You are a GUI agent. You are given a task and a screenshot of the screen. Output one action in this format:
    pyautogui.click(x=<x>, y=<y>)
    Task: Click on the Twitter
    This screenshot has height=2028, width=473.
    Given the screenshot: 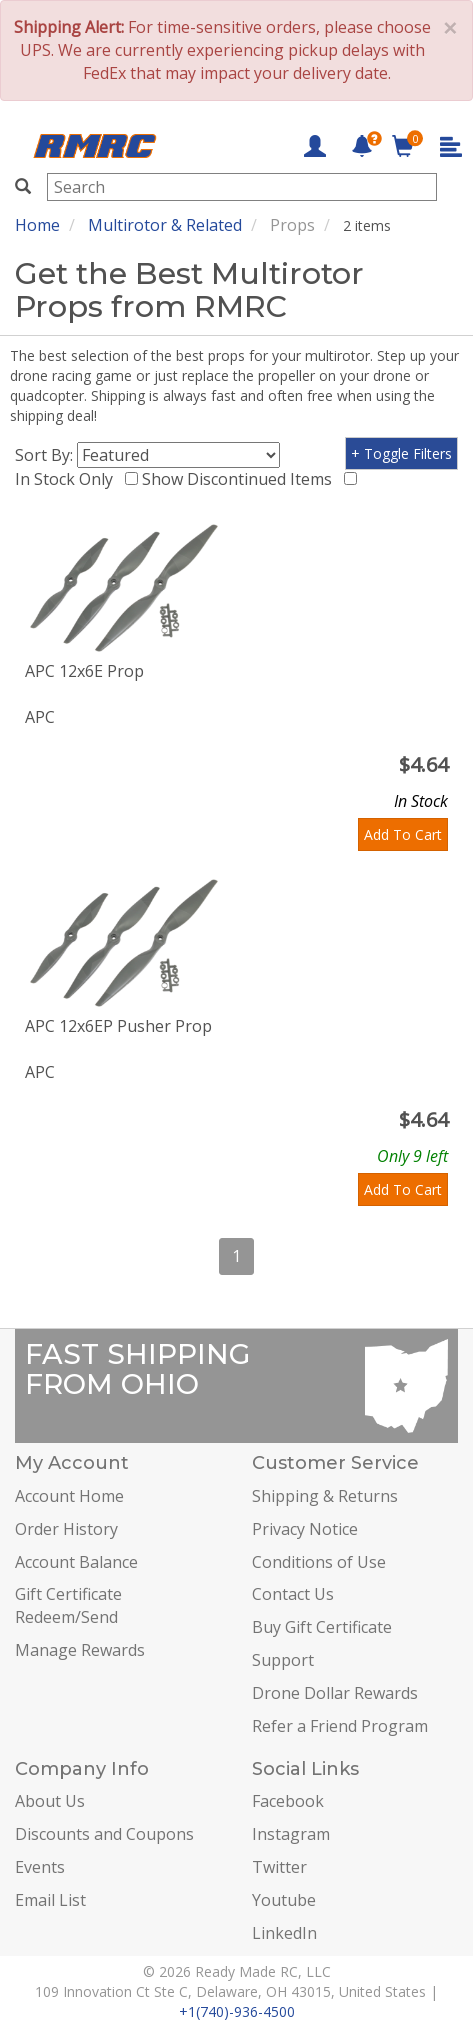 What is the action you would take?
    pyautogui.click(x=279, y=1867)
    